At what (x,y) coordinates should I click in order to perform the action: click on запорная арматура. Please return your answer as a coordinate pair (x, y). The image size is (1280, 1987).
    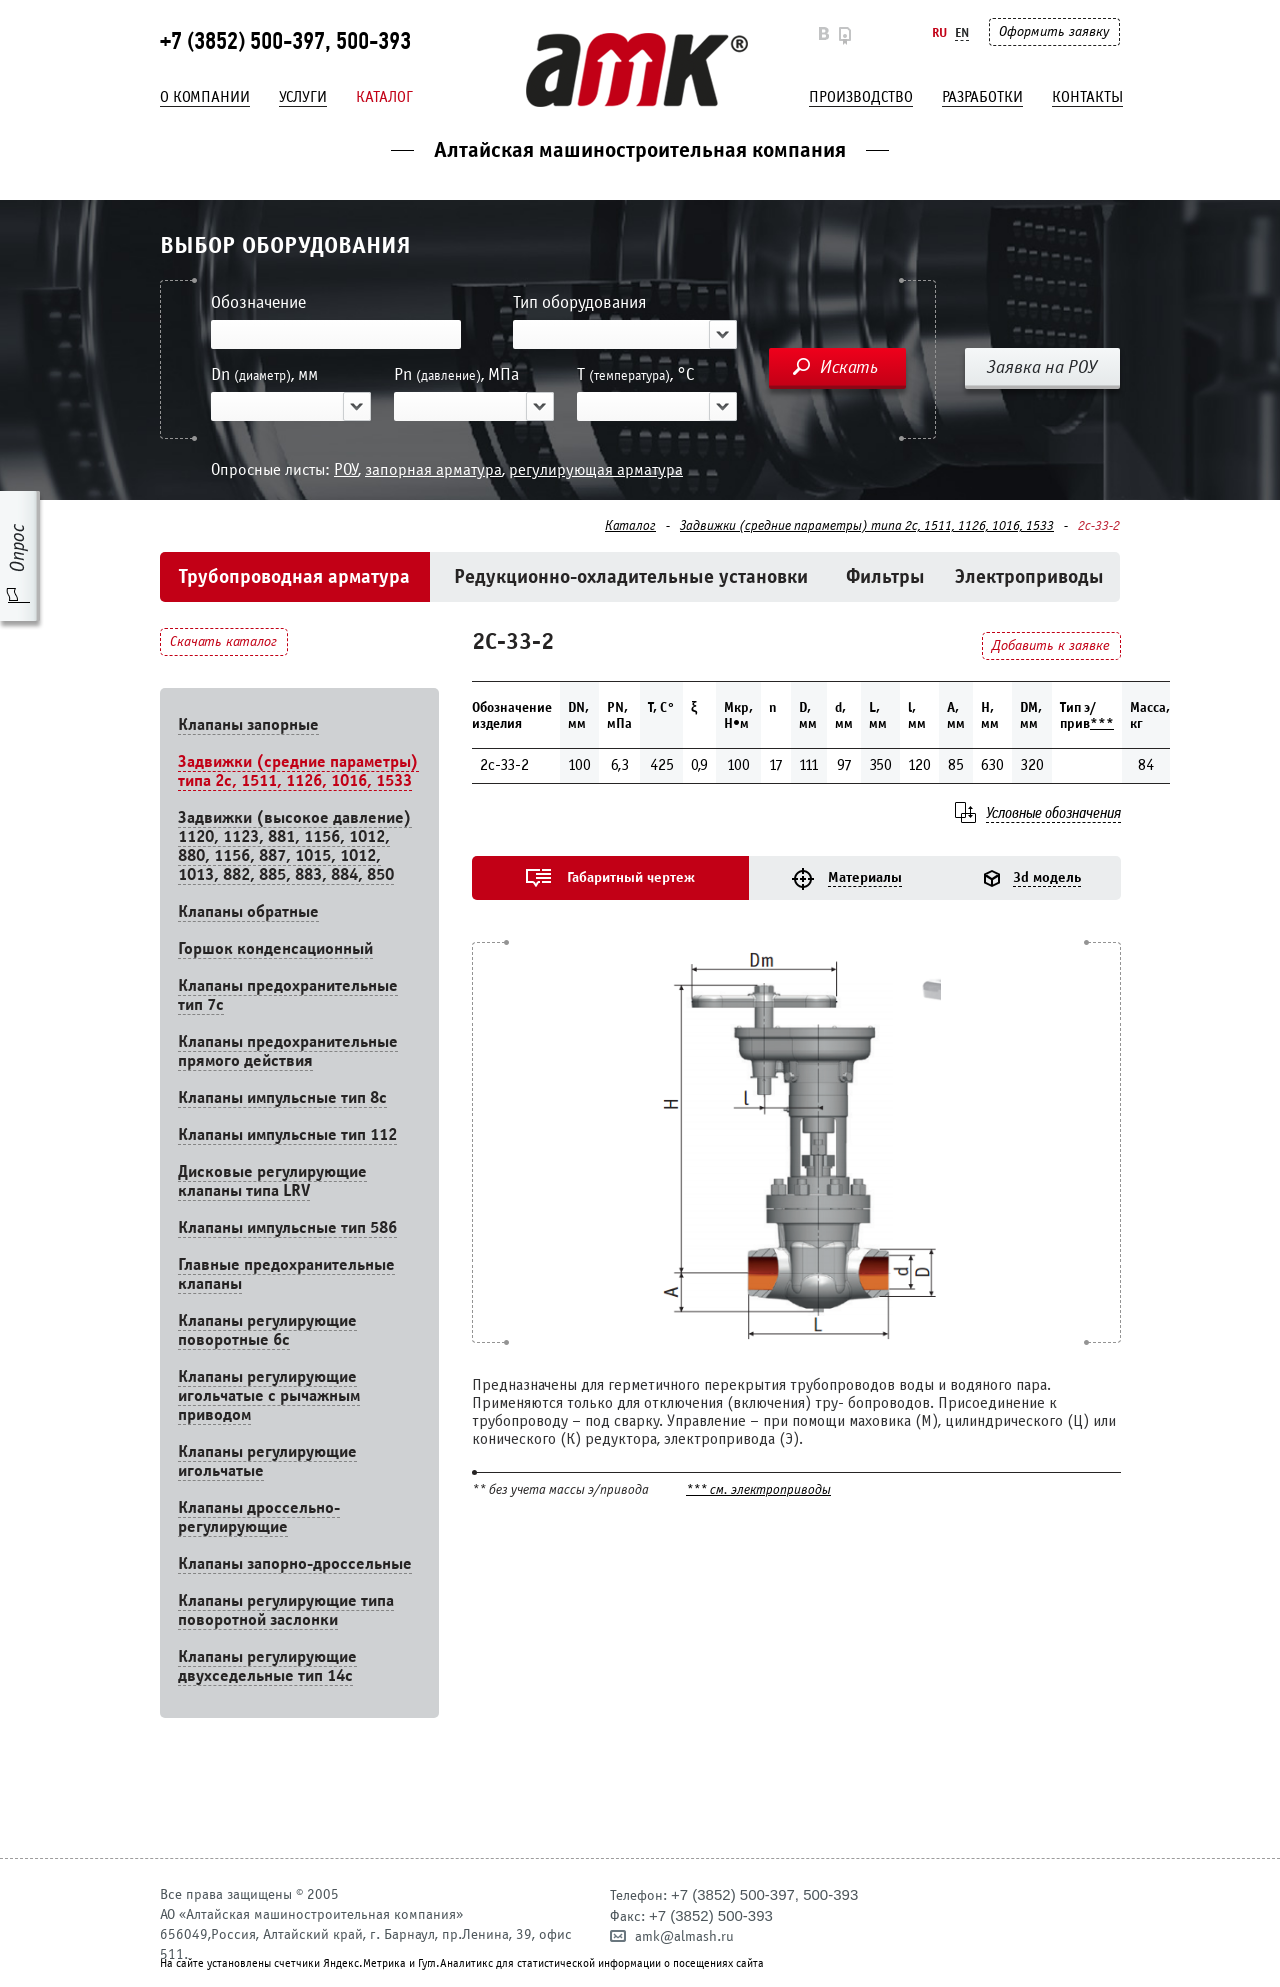
    Looking at the image, I should click on (433, 469).